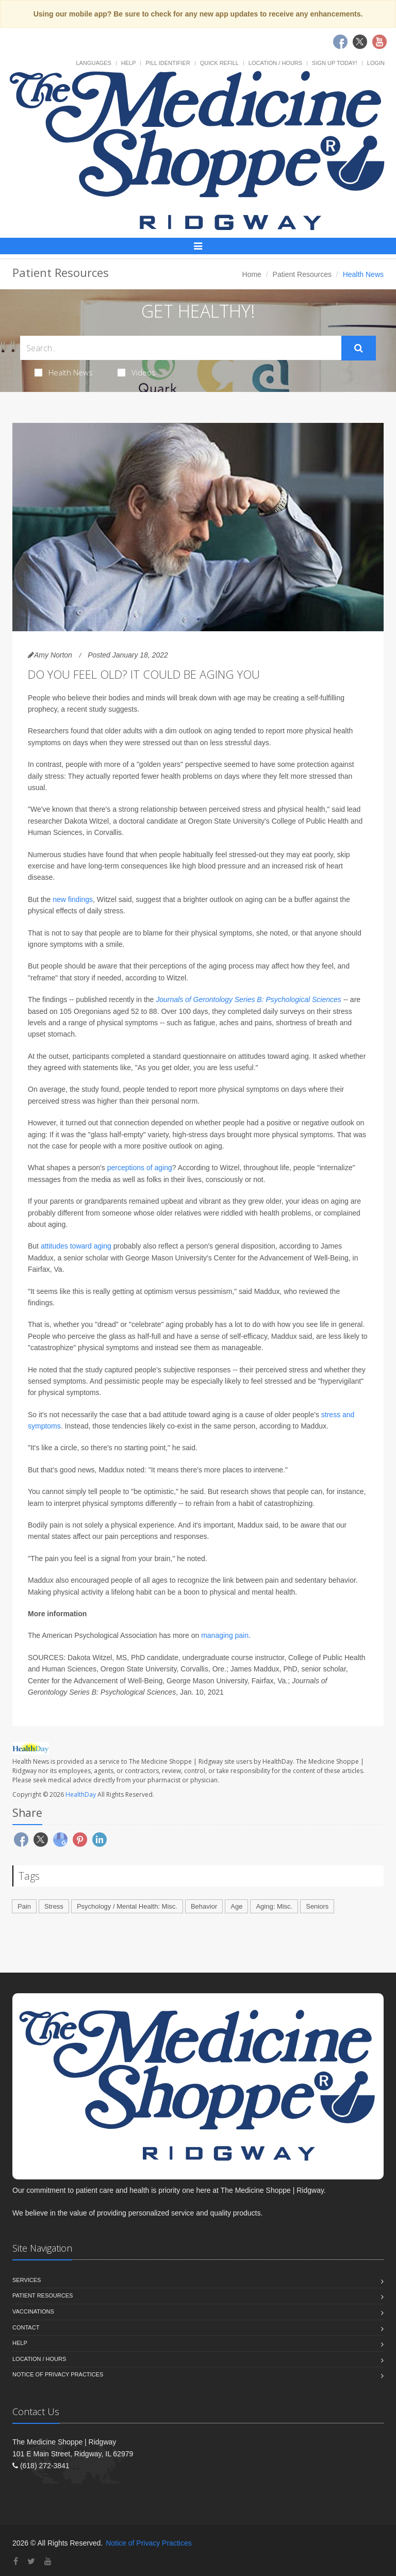 The width and height of the screenshot is (396, 2576). I want to click on managing pain, so click(225, 1635).